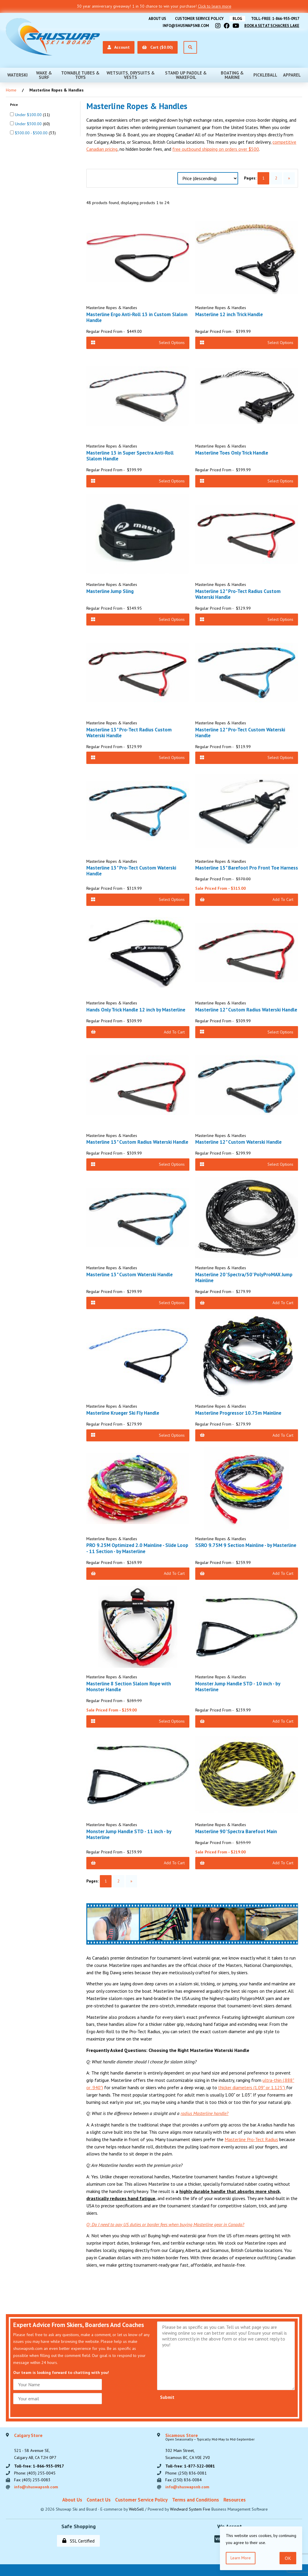 Image resolution: width=308 pixels, height=2576 pixels. What do you see at coordinates (80, 75) in the screenshot?
I see `Towable Tubes & Toys` at bounding box center [80, 75].